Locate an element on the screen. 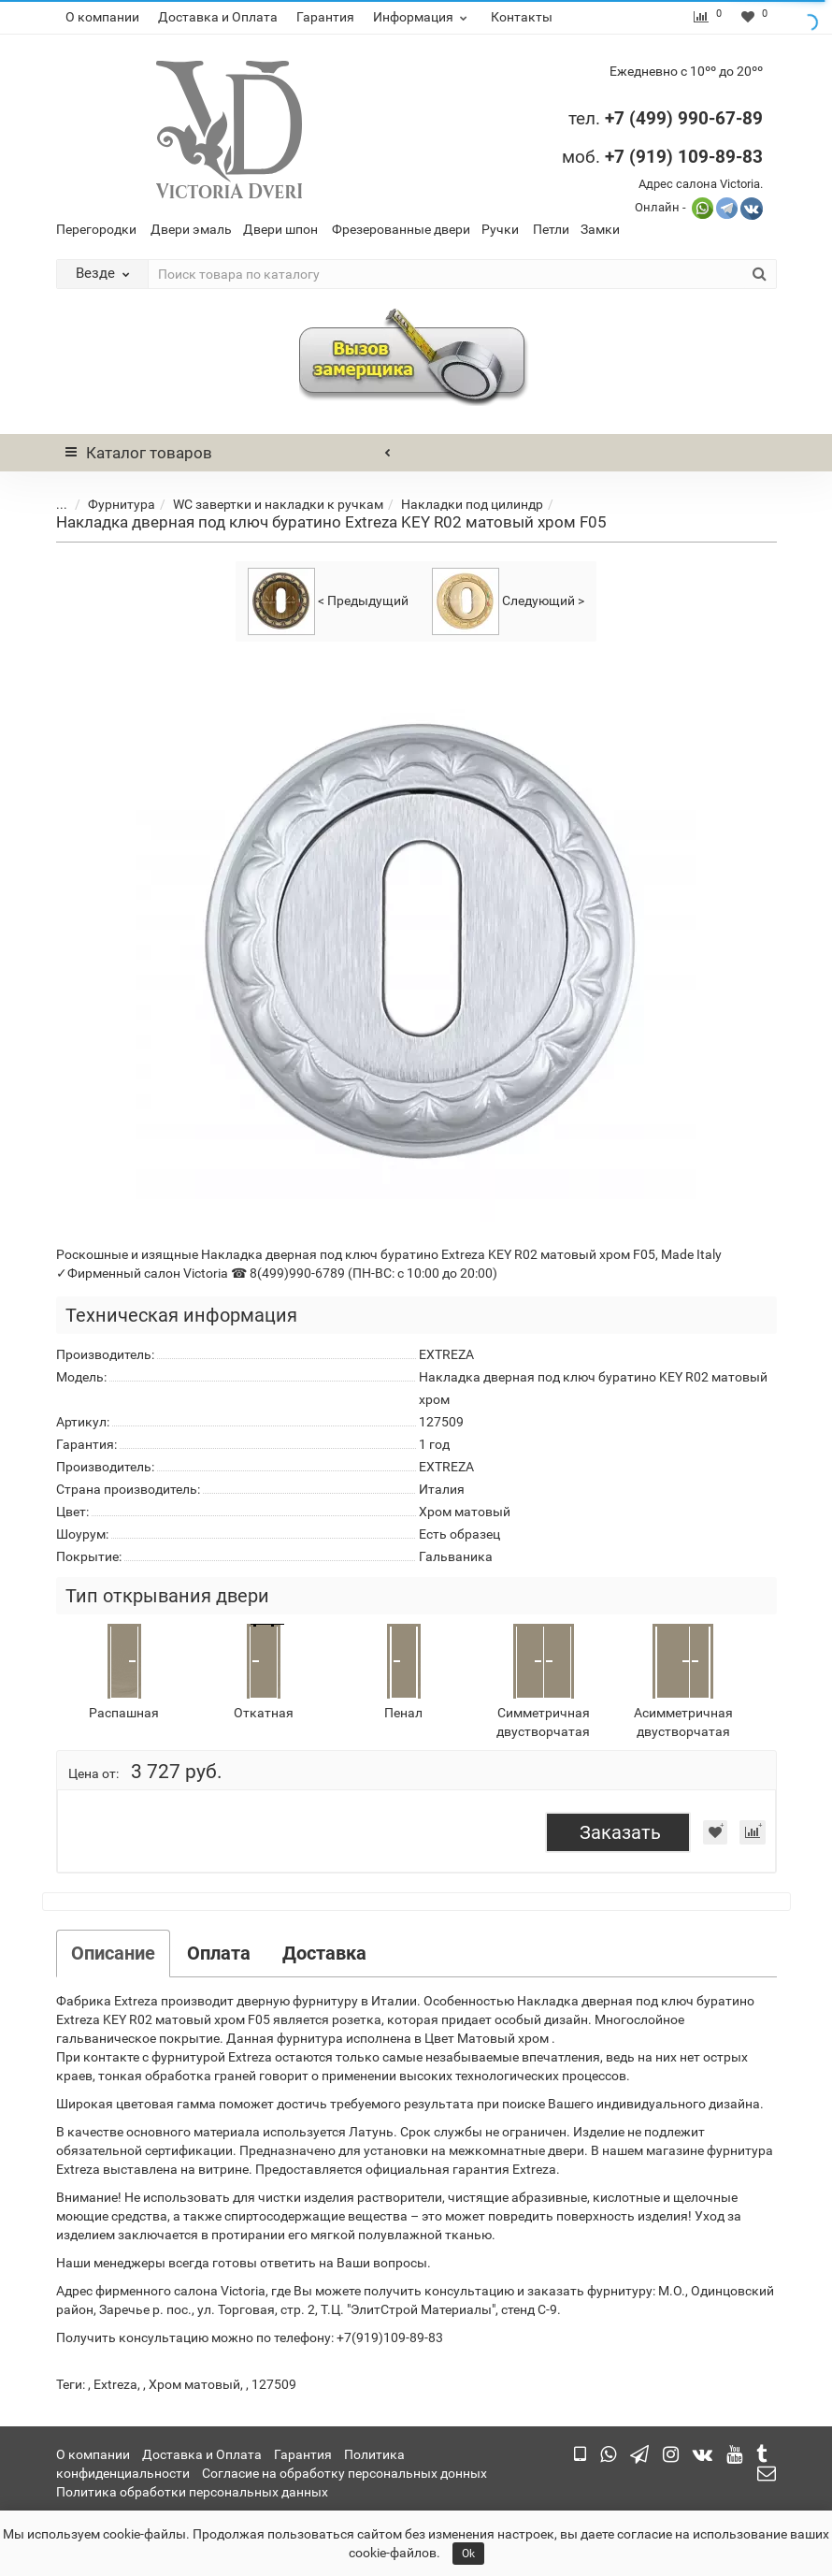 The width and height of the screenshot is (832, 2576). Адрес салона Victoria is located at coordinates (699, 184).